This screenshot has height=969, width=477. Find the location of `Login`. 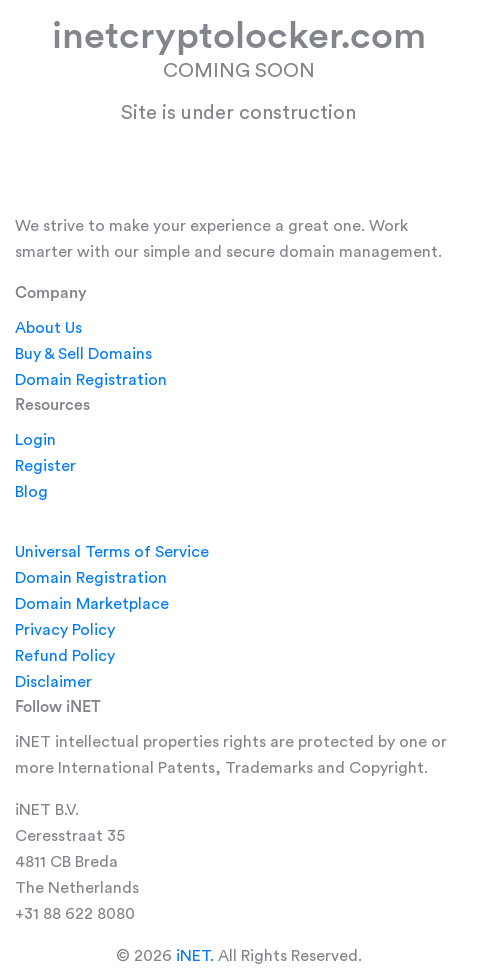

Login is located at coordinates (35, 440).